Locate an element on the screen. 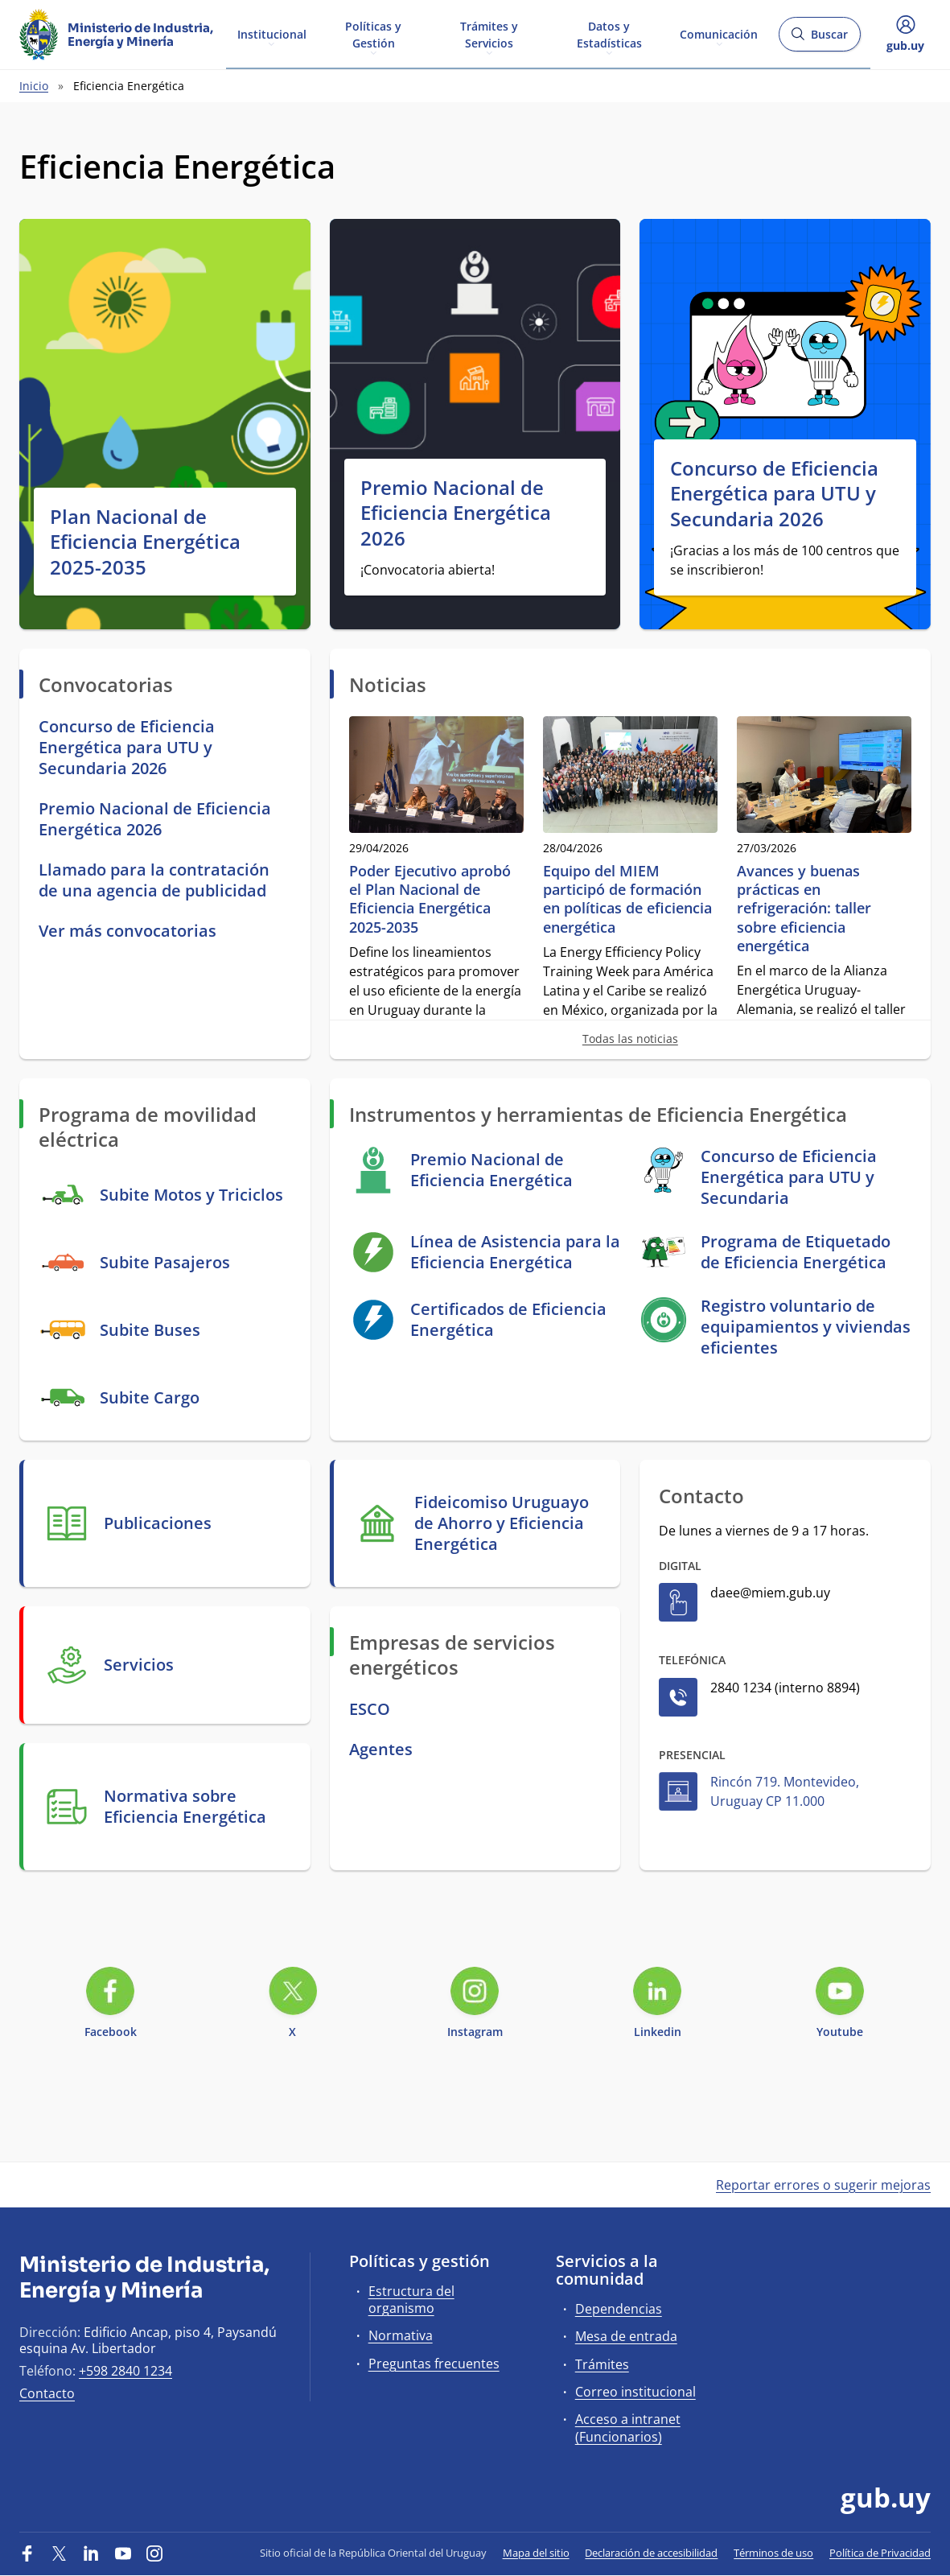 The height and width of the screenshot is (2576, 950). Datos y Estadísticas is located at coordinates (609, 34).